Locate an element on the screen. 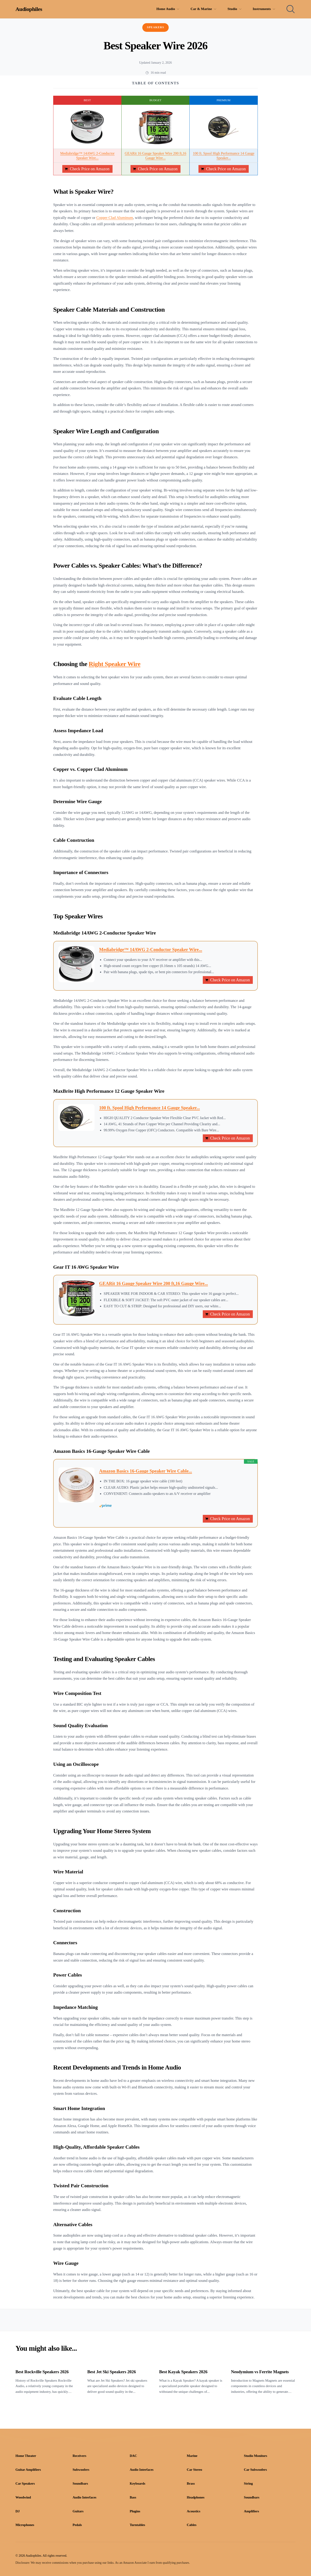 Image resolution: width=311 pixels, height=2576 pixels. Mediabridge™ 14AWG 2-Conductor Speaker Wire... is located at coordinates (150, 949).